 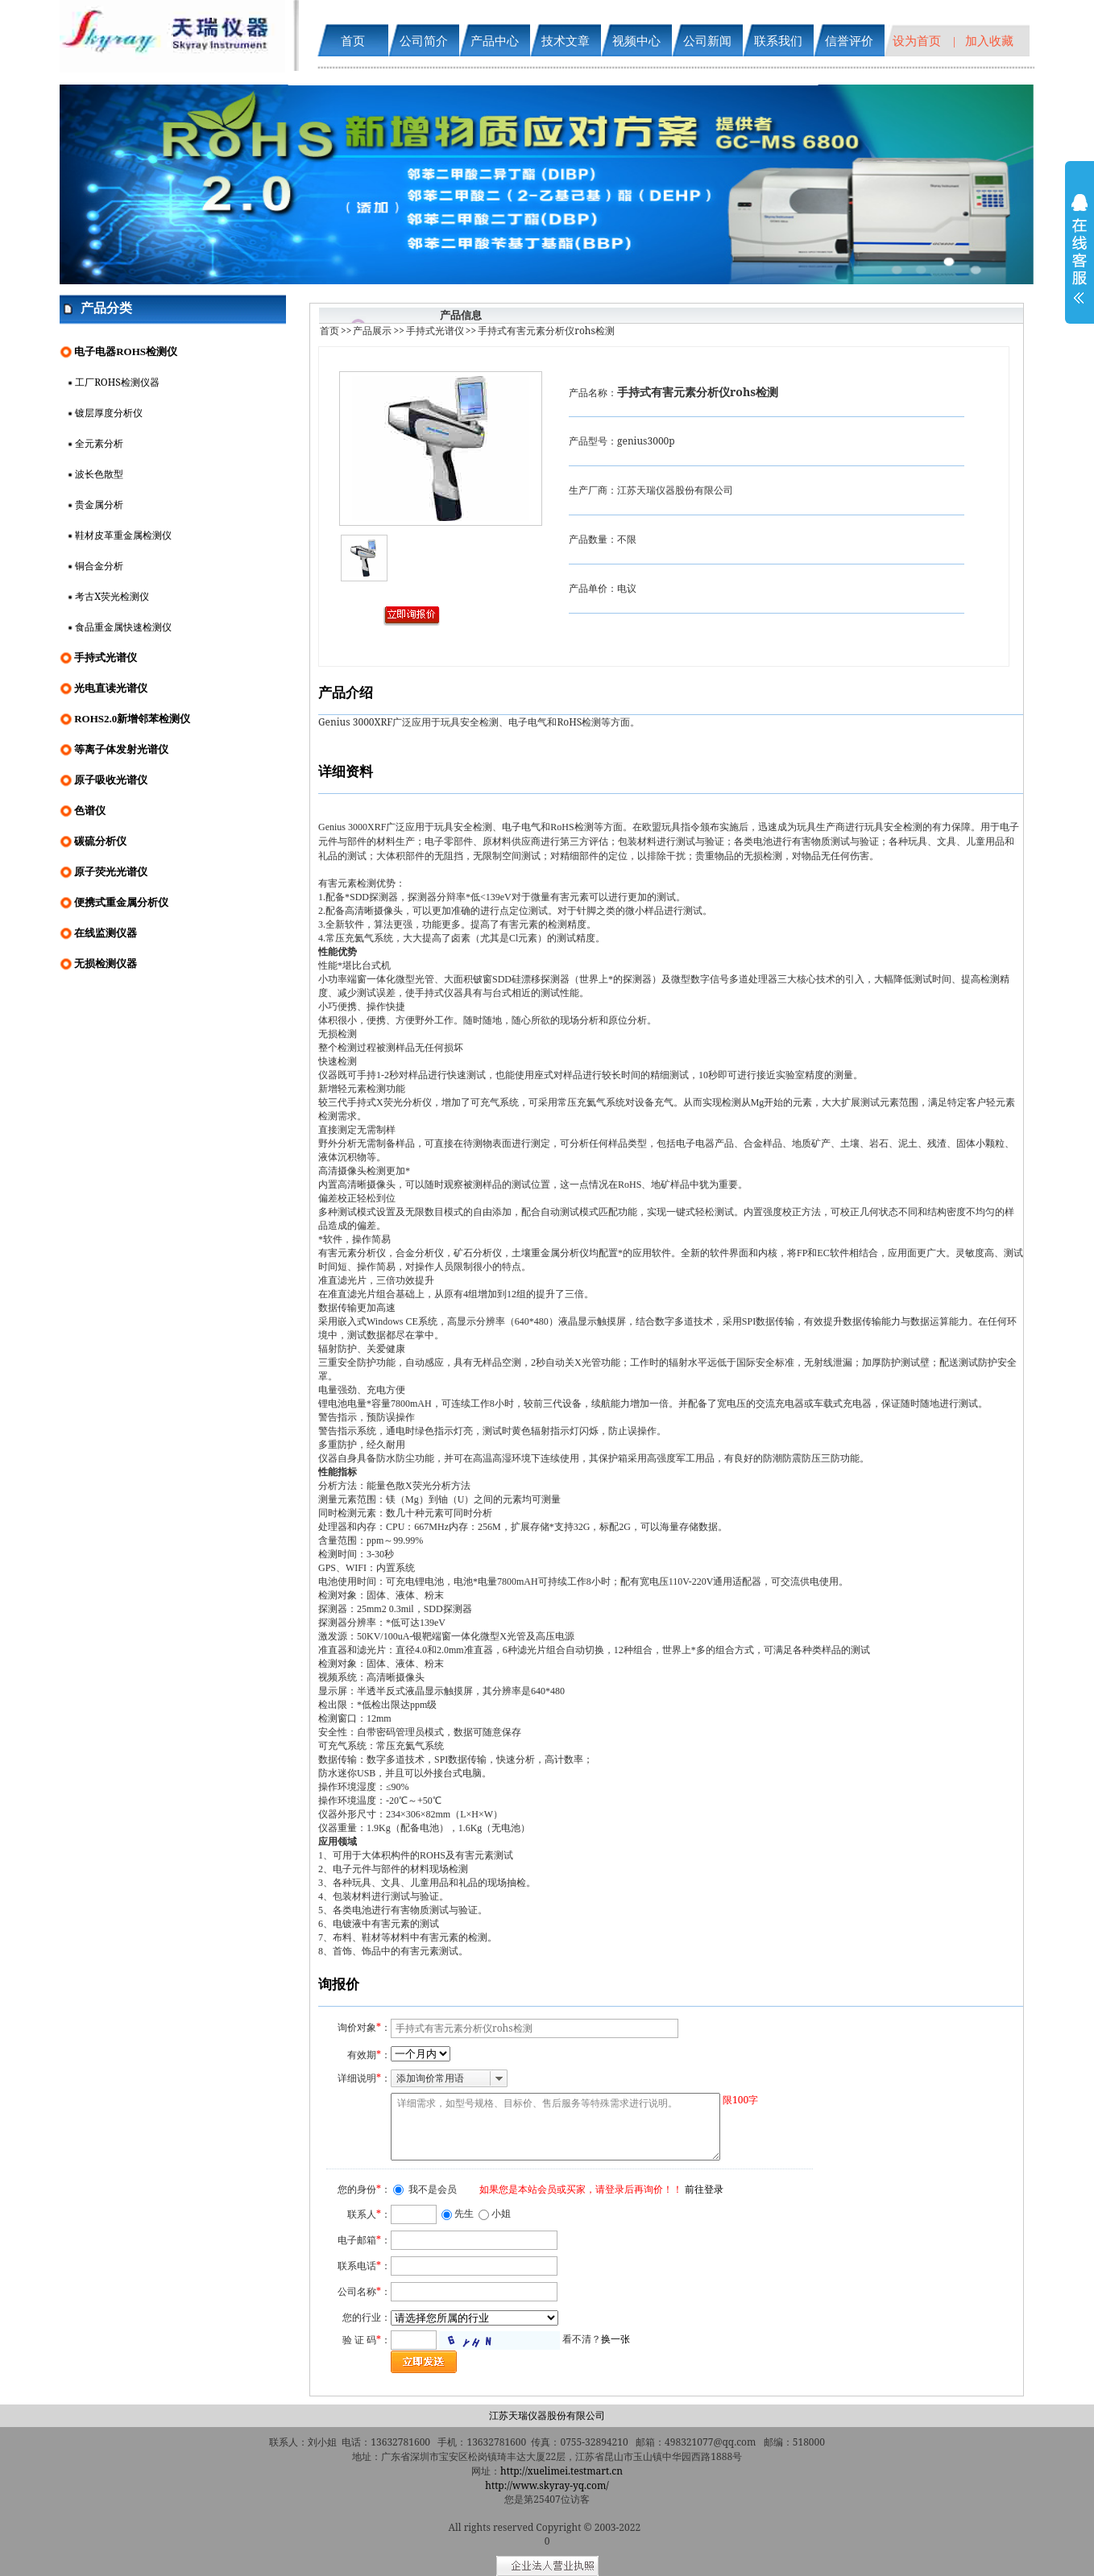 What do you see at coordinates (338, 1983) in the screenshot?
I see `询报价` at bounding box center [338, 1983].